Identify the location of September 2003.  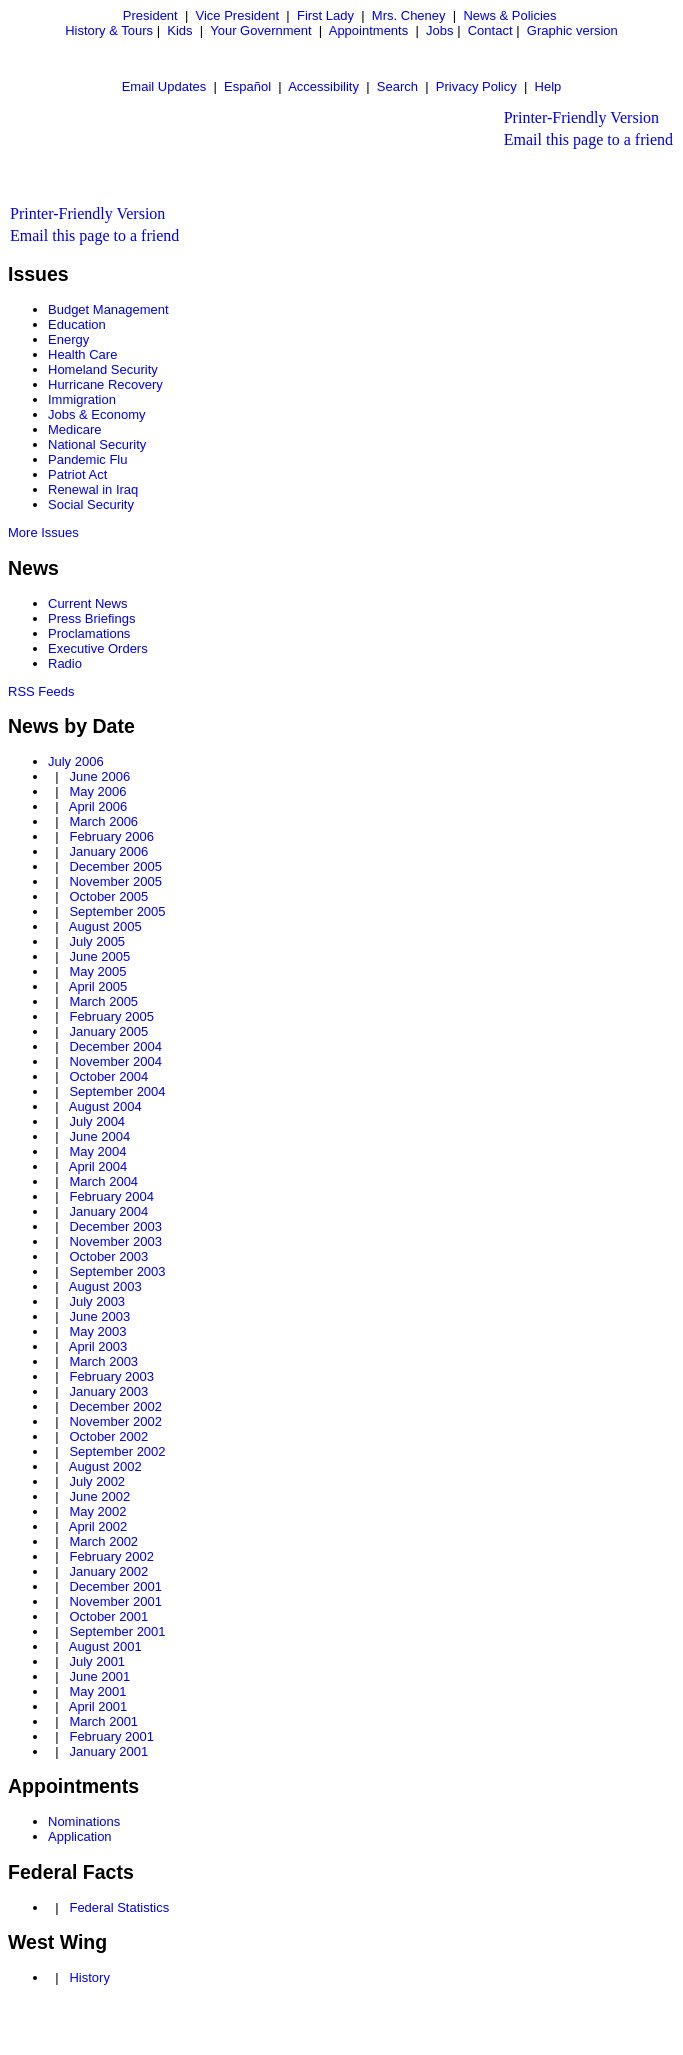
(117, 1271).